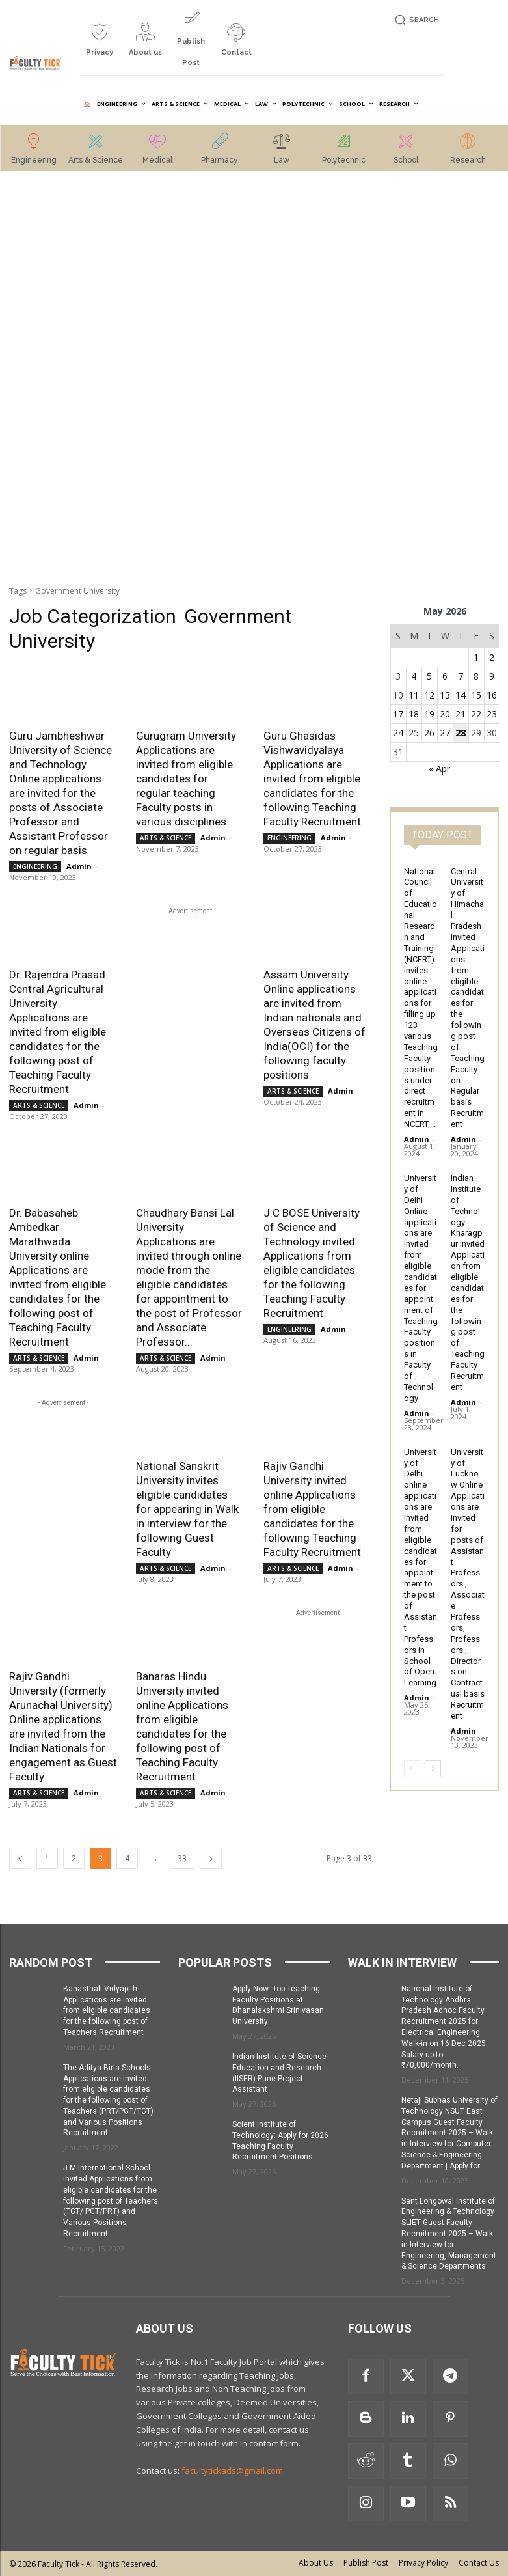 This screenshot has width=508, height=2576. What do you see at coordinates (99, 44) in the screenshot?
I see `[icon_box]` at bounding box center [99, 44].